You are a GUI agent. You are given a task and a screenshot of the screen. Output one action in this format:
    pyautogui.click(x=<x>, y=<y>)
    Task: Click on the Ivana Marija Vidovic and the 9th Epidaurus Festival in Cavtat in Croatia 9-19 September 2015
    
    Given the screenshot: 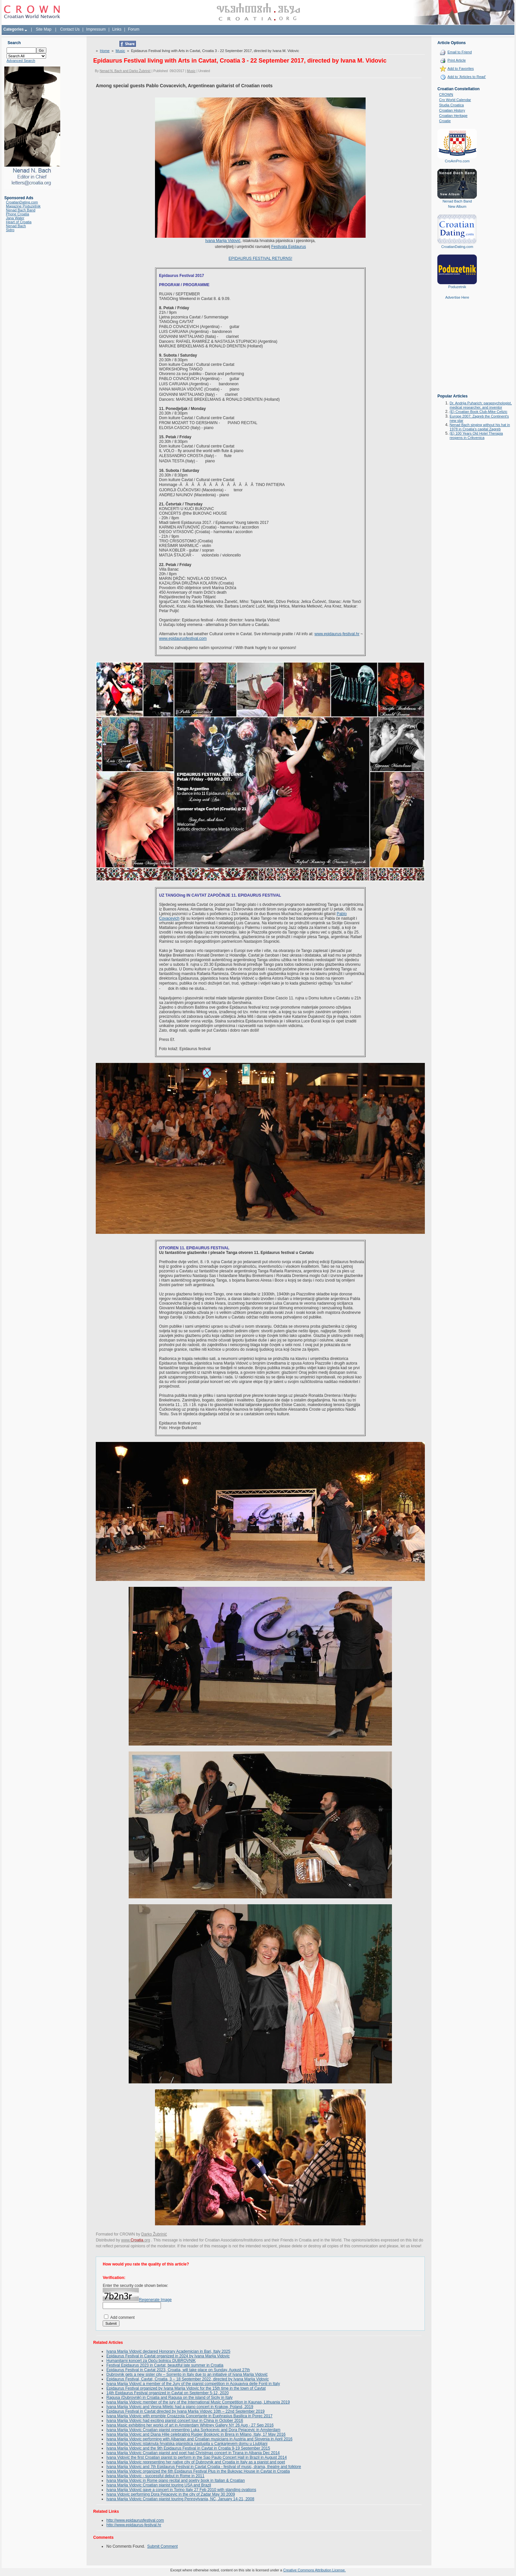 What is the action you would take?
    pyautogui.click(x=188, y=2448)
    